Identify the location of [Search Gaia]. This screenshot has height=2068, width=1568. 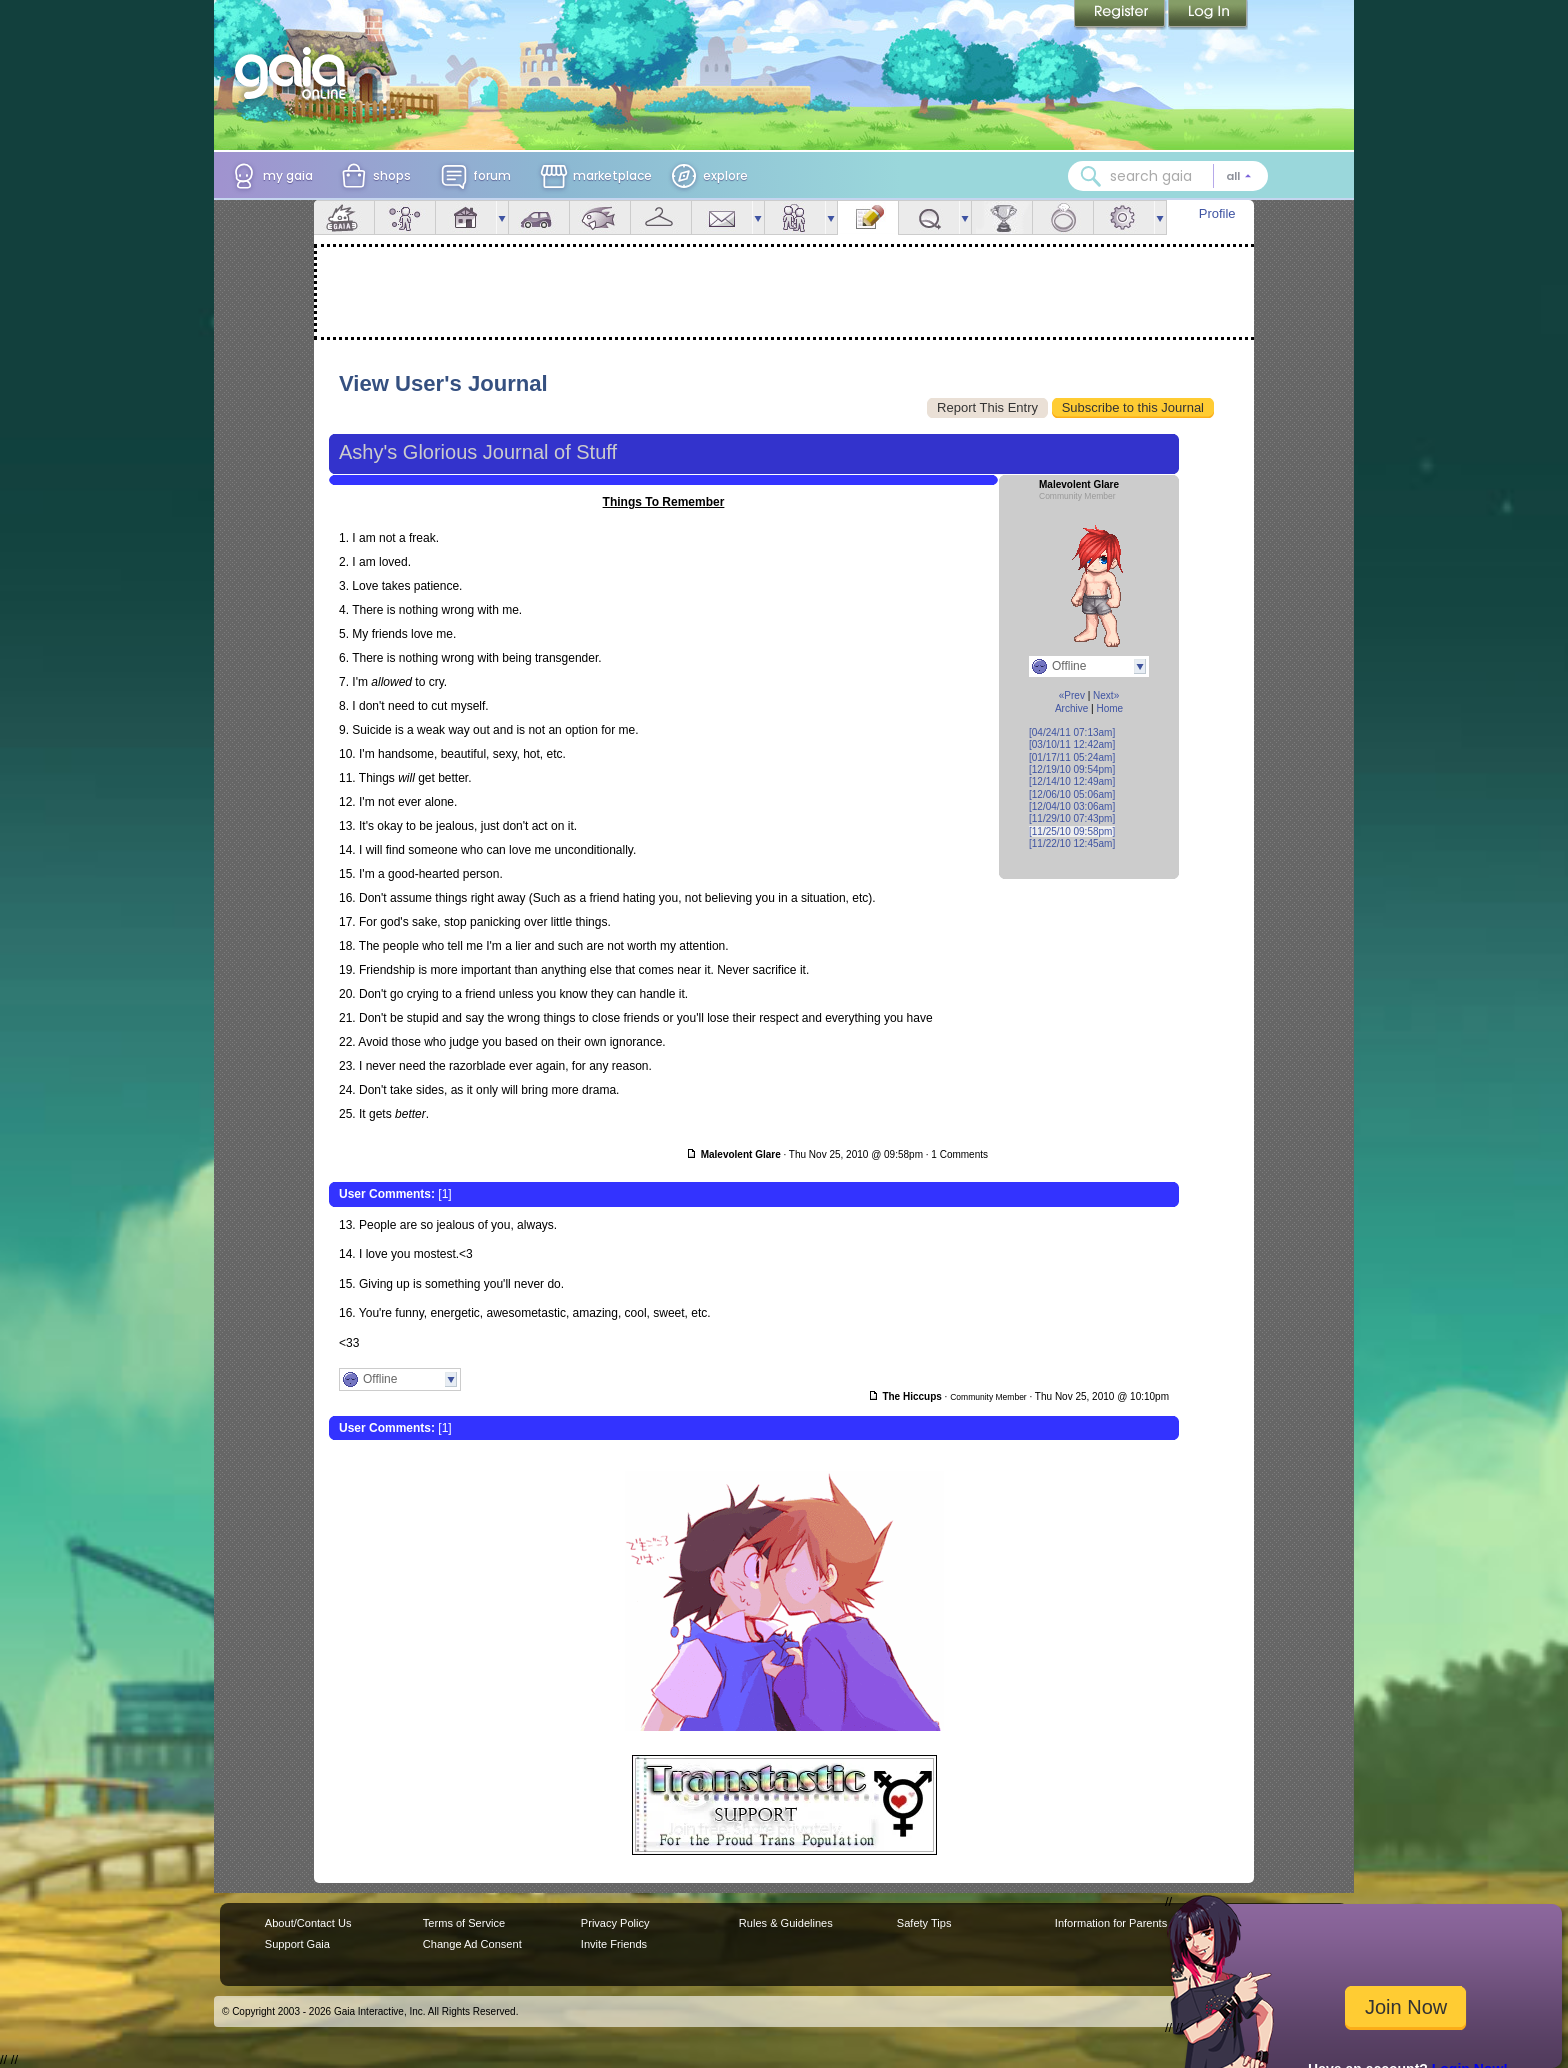
(1091, 176).